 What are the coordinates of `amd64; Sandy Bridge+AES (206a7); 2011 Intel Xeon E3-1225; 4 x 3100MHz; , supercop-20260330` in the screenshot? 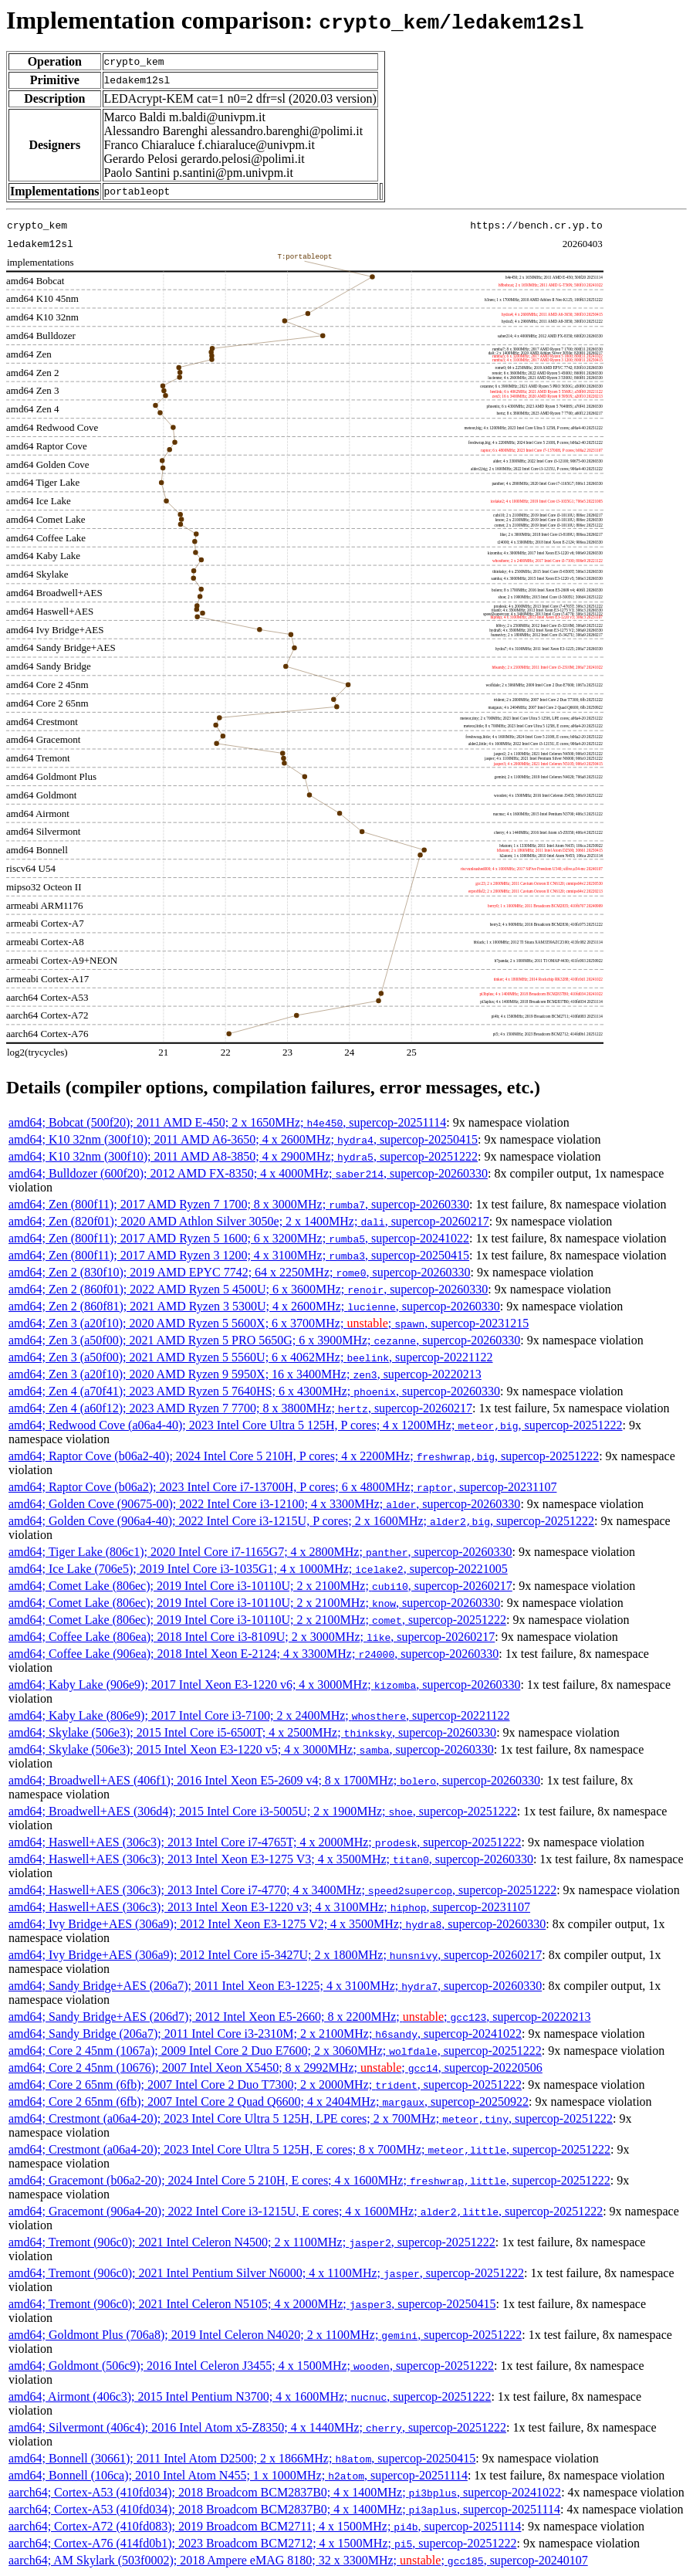 It's located at (275, 1985).